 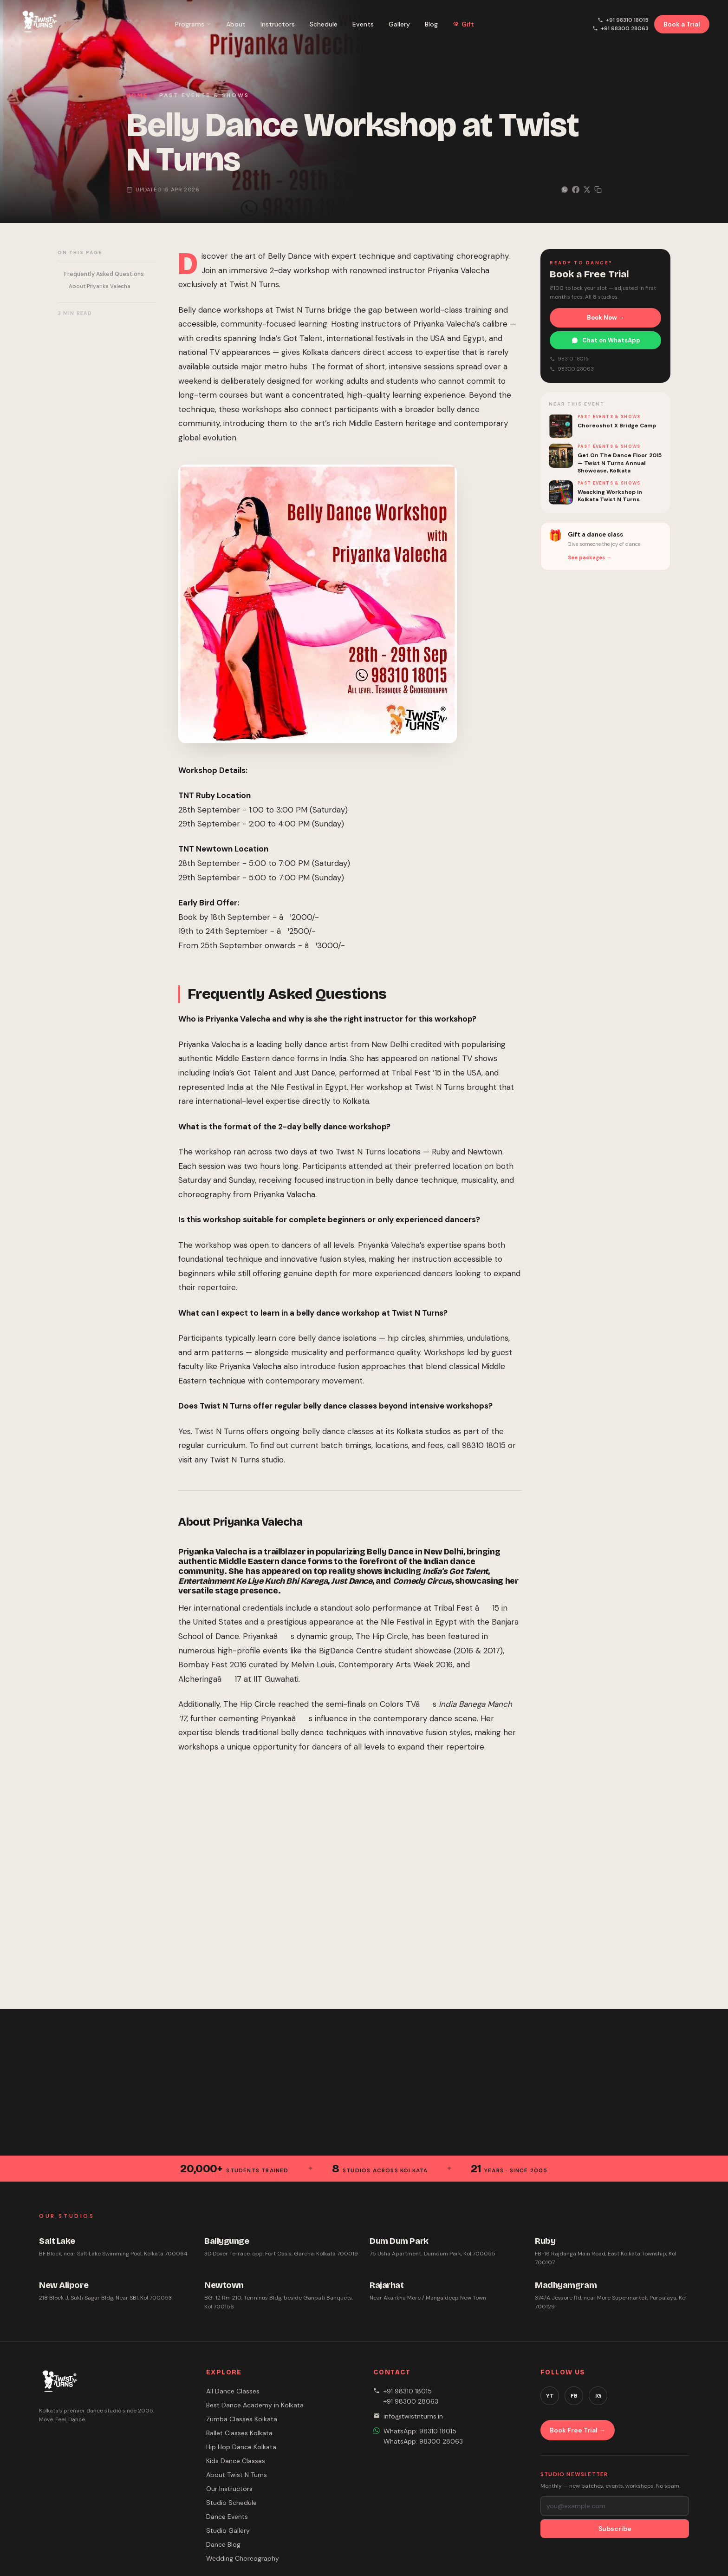 What do you see at coordinates (413, 2416) in the screenshot?
I see `info@twistnturns.in` at bounding box center [413, 2416].